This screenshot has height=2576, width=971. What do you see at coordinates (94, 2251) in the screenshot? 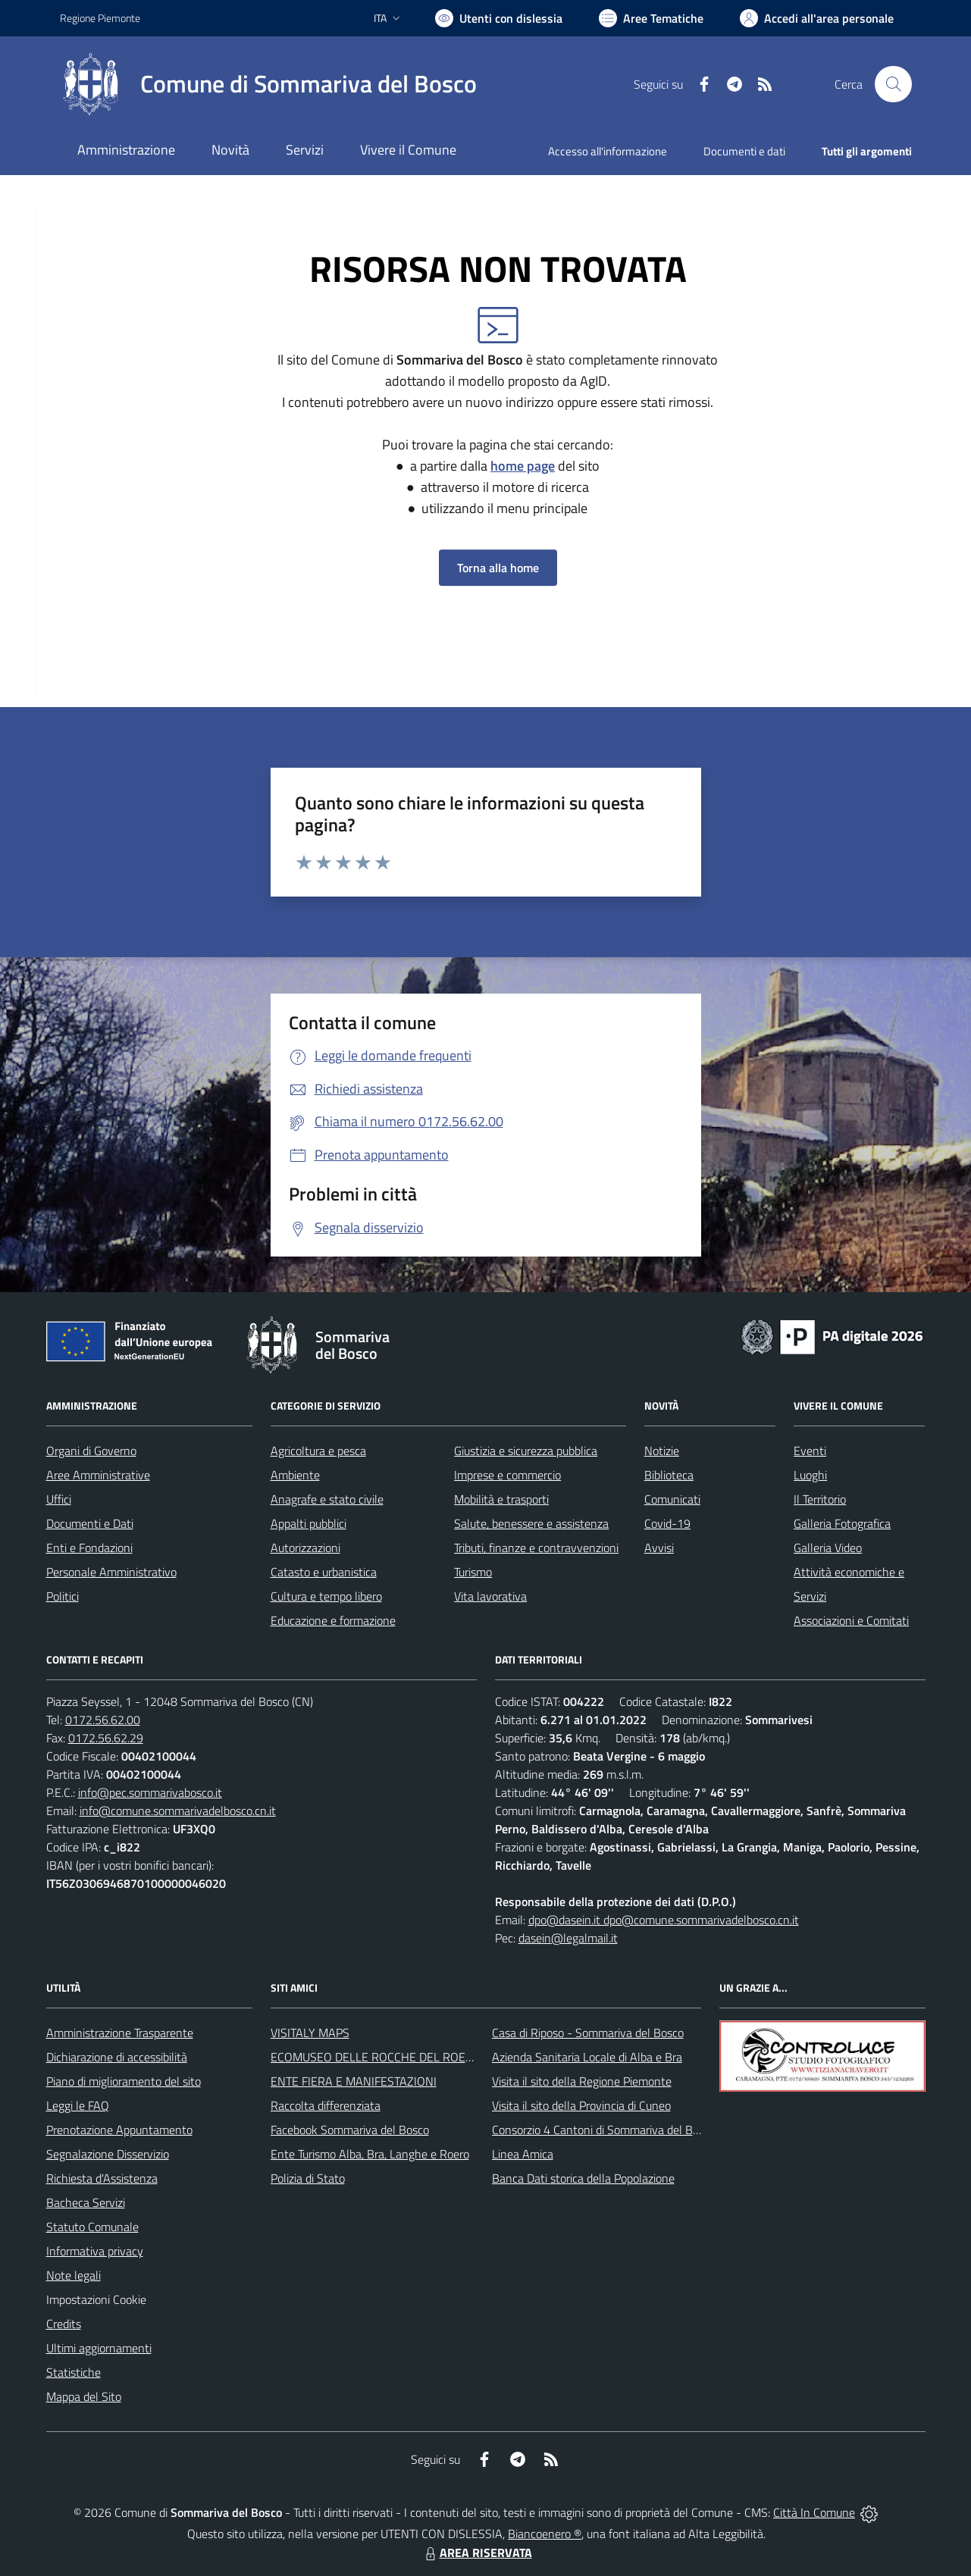
I see `Informativa privacy` at bounding box center [94, 2251].